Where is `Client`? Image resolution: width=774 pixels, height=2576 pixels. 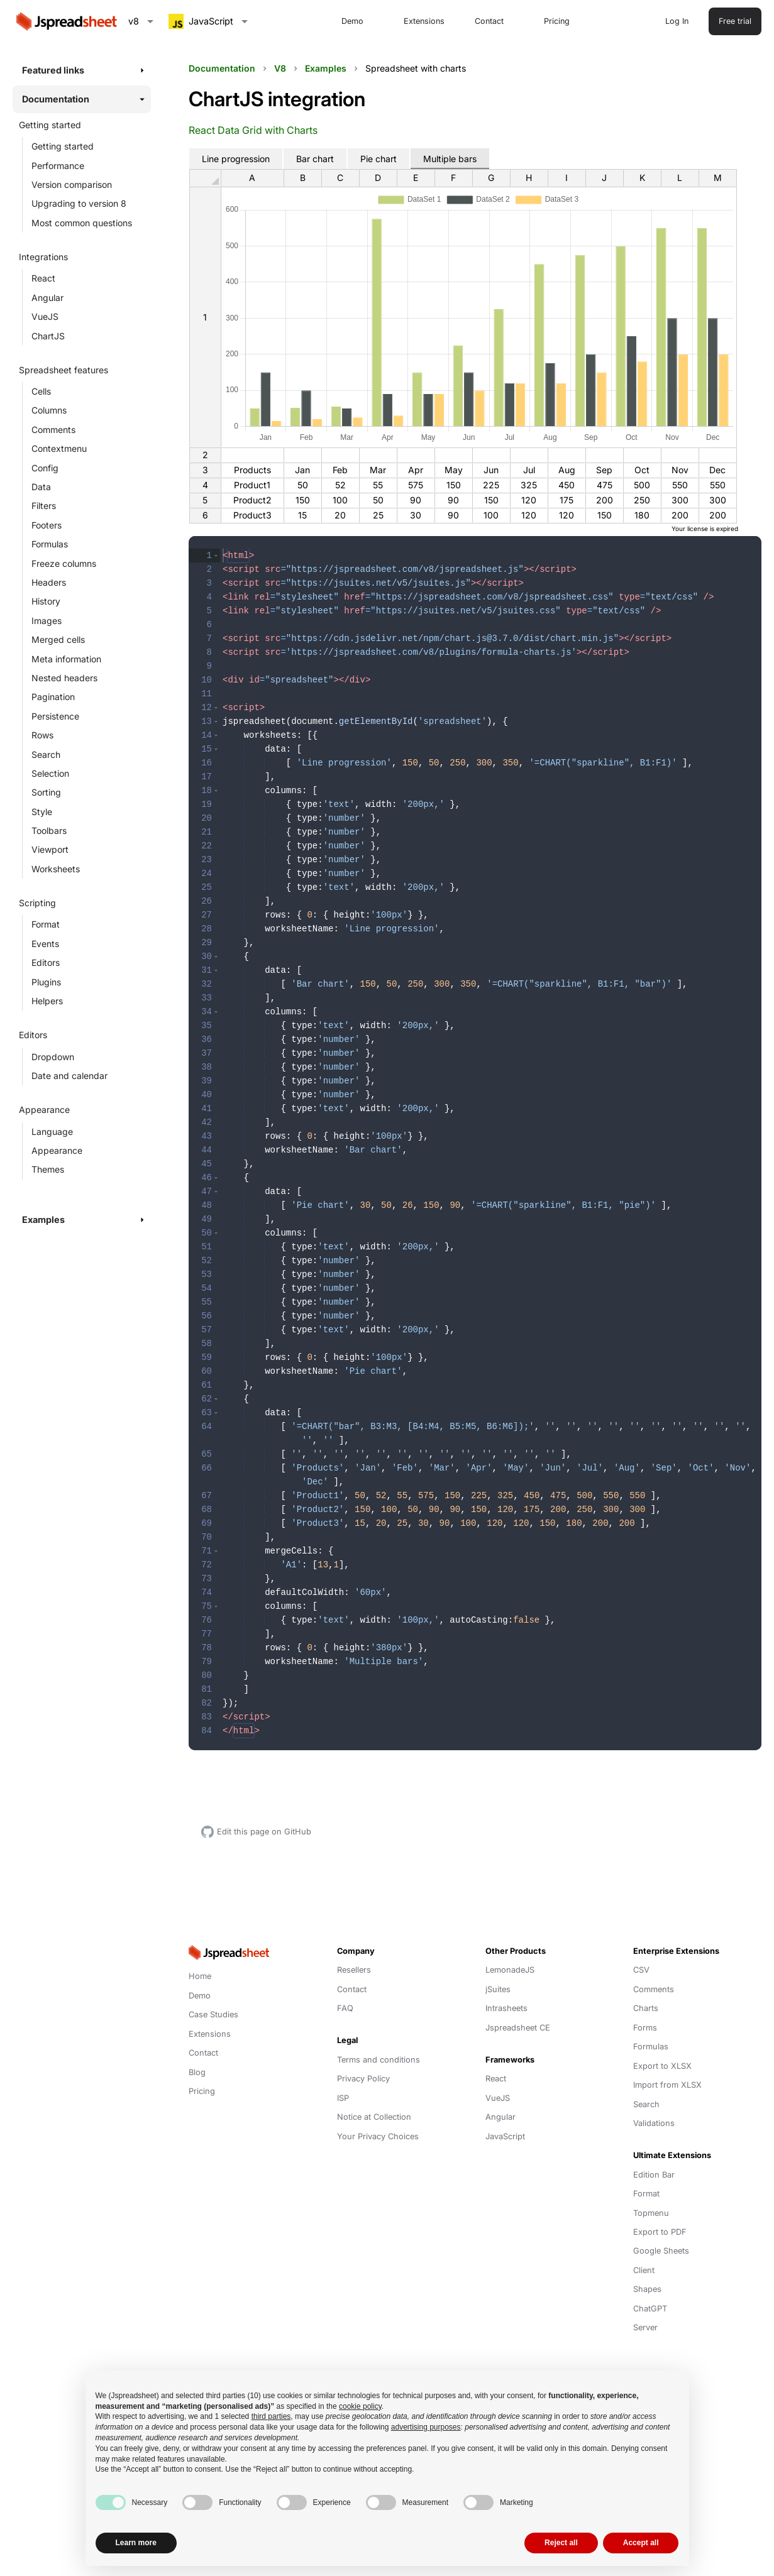 Client is located at coordinates (644, 2269).